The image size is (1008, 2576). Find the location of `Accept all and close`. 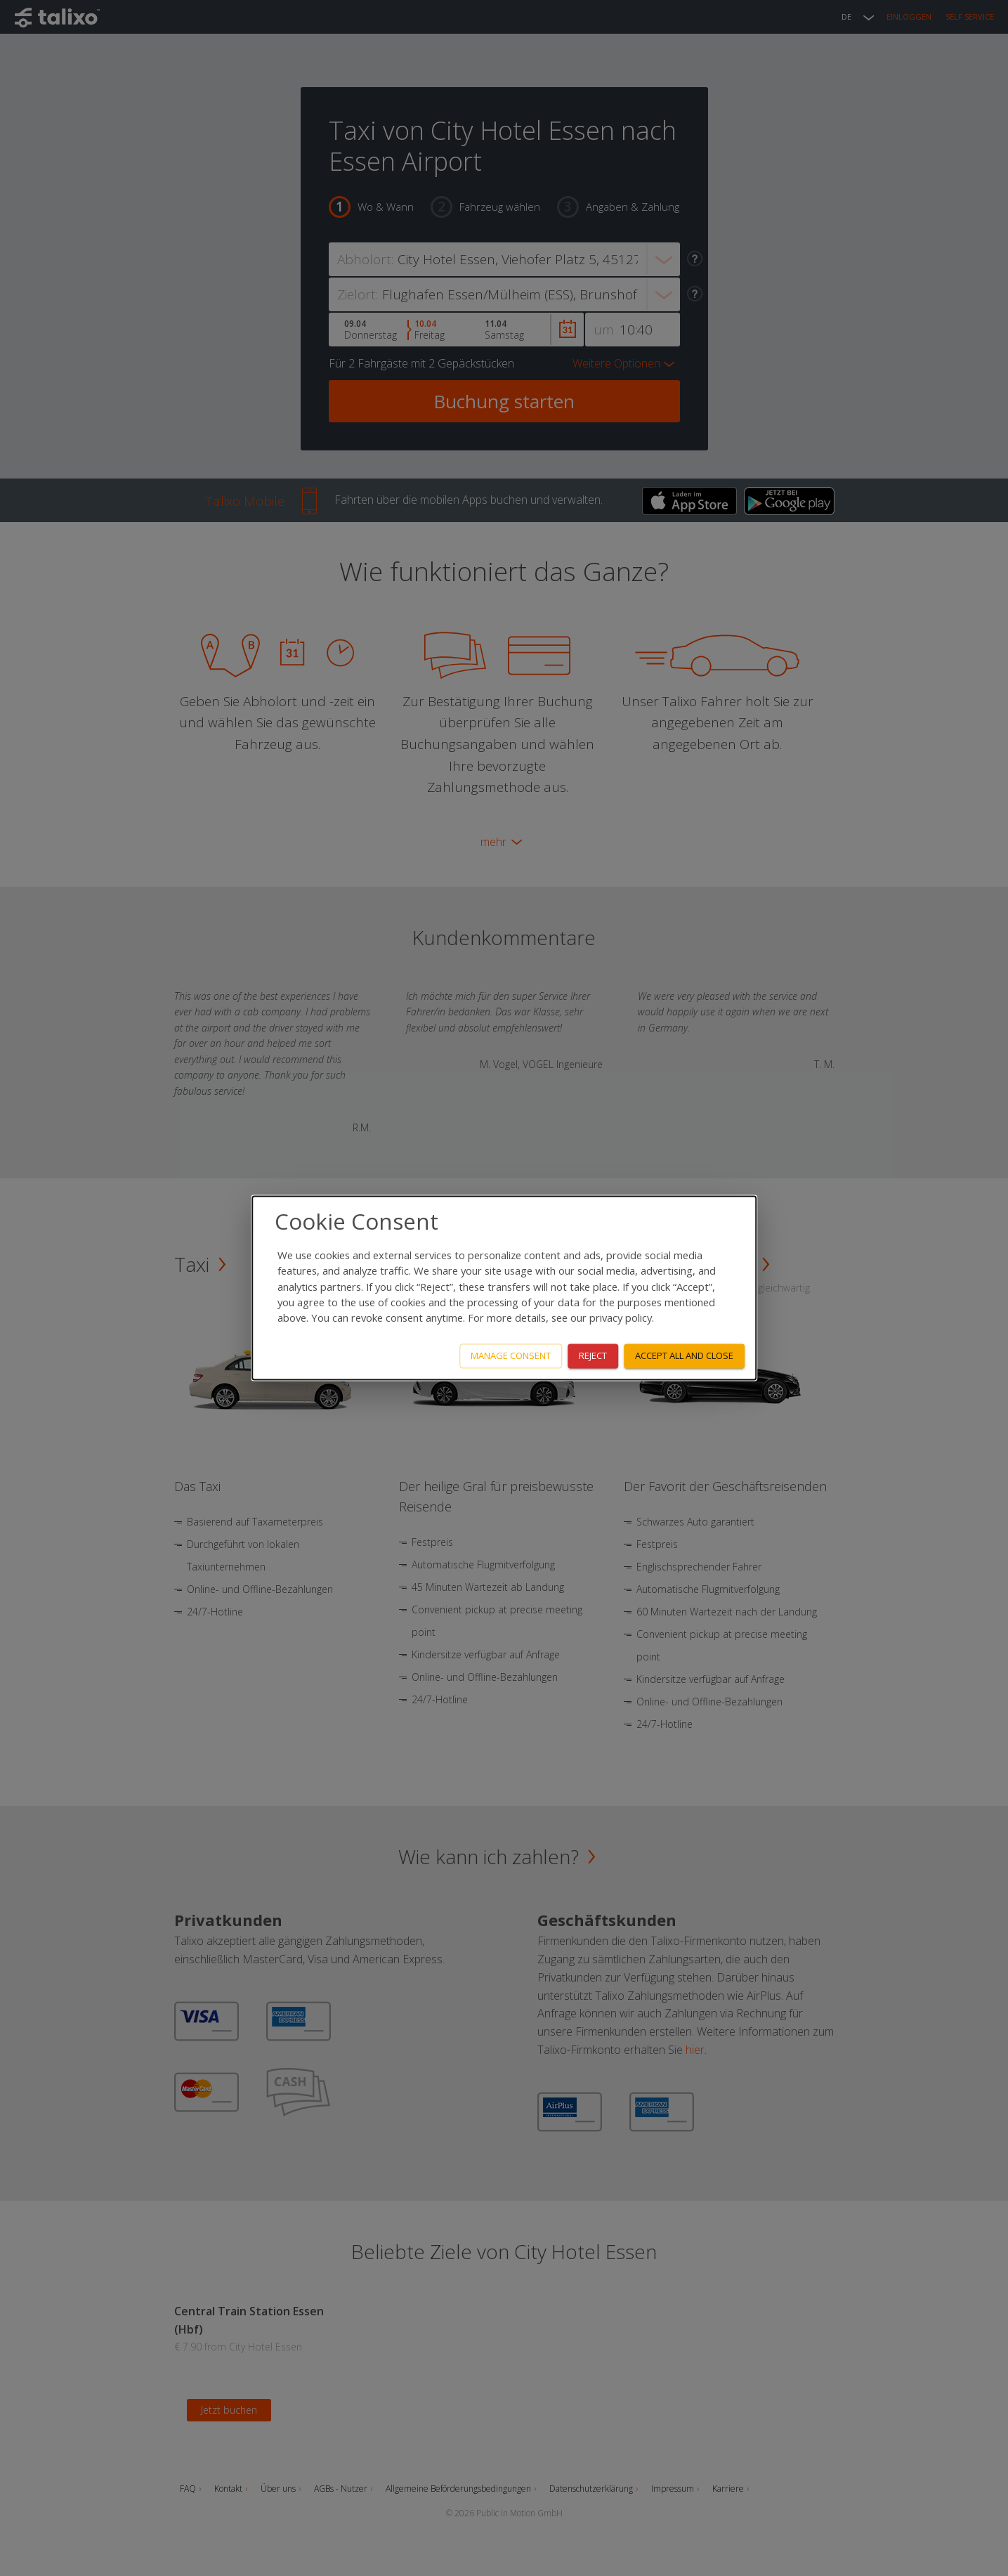

Accept all and close is located at coordinates (684, 1356).